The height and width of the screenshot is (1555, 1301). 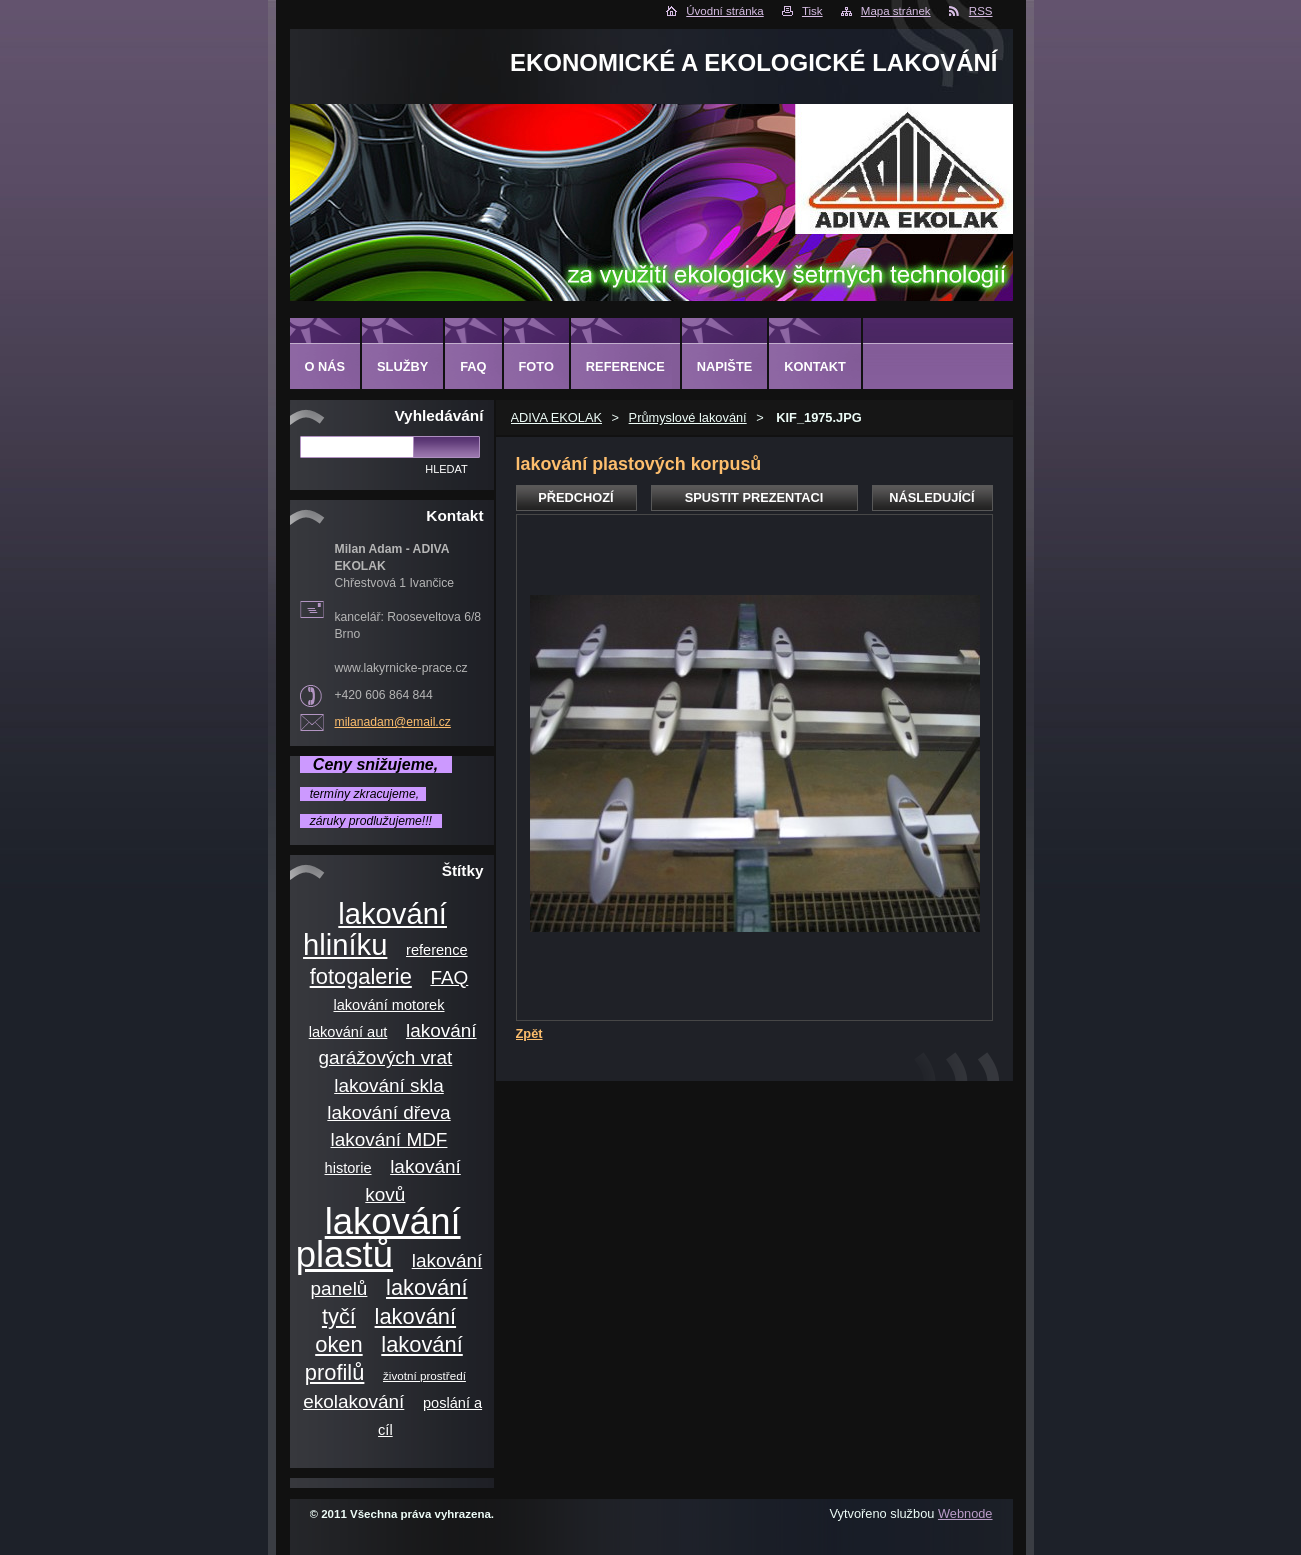 I want to click on Spustit prezentaci, so click(x=754, y=497).